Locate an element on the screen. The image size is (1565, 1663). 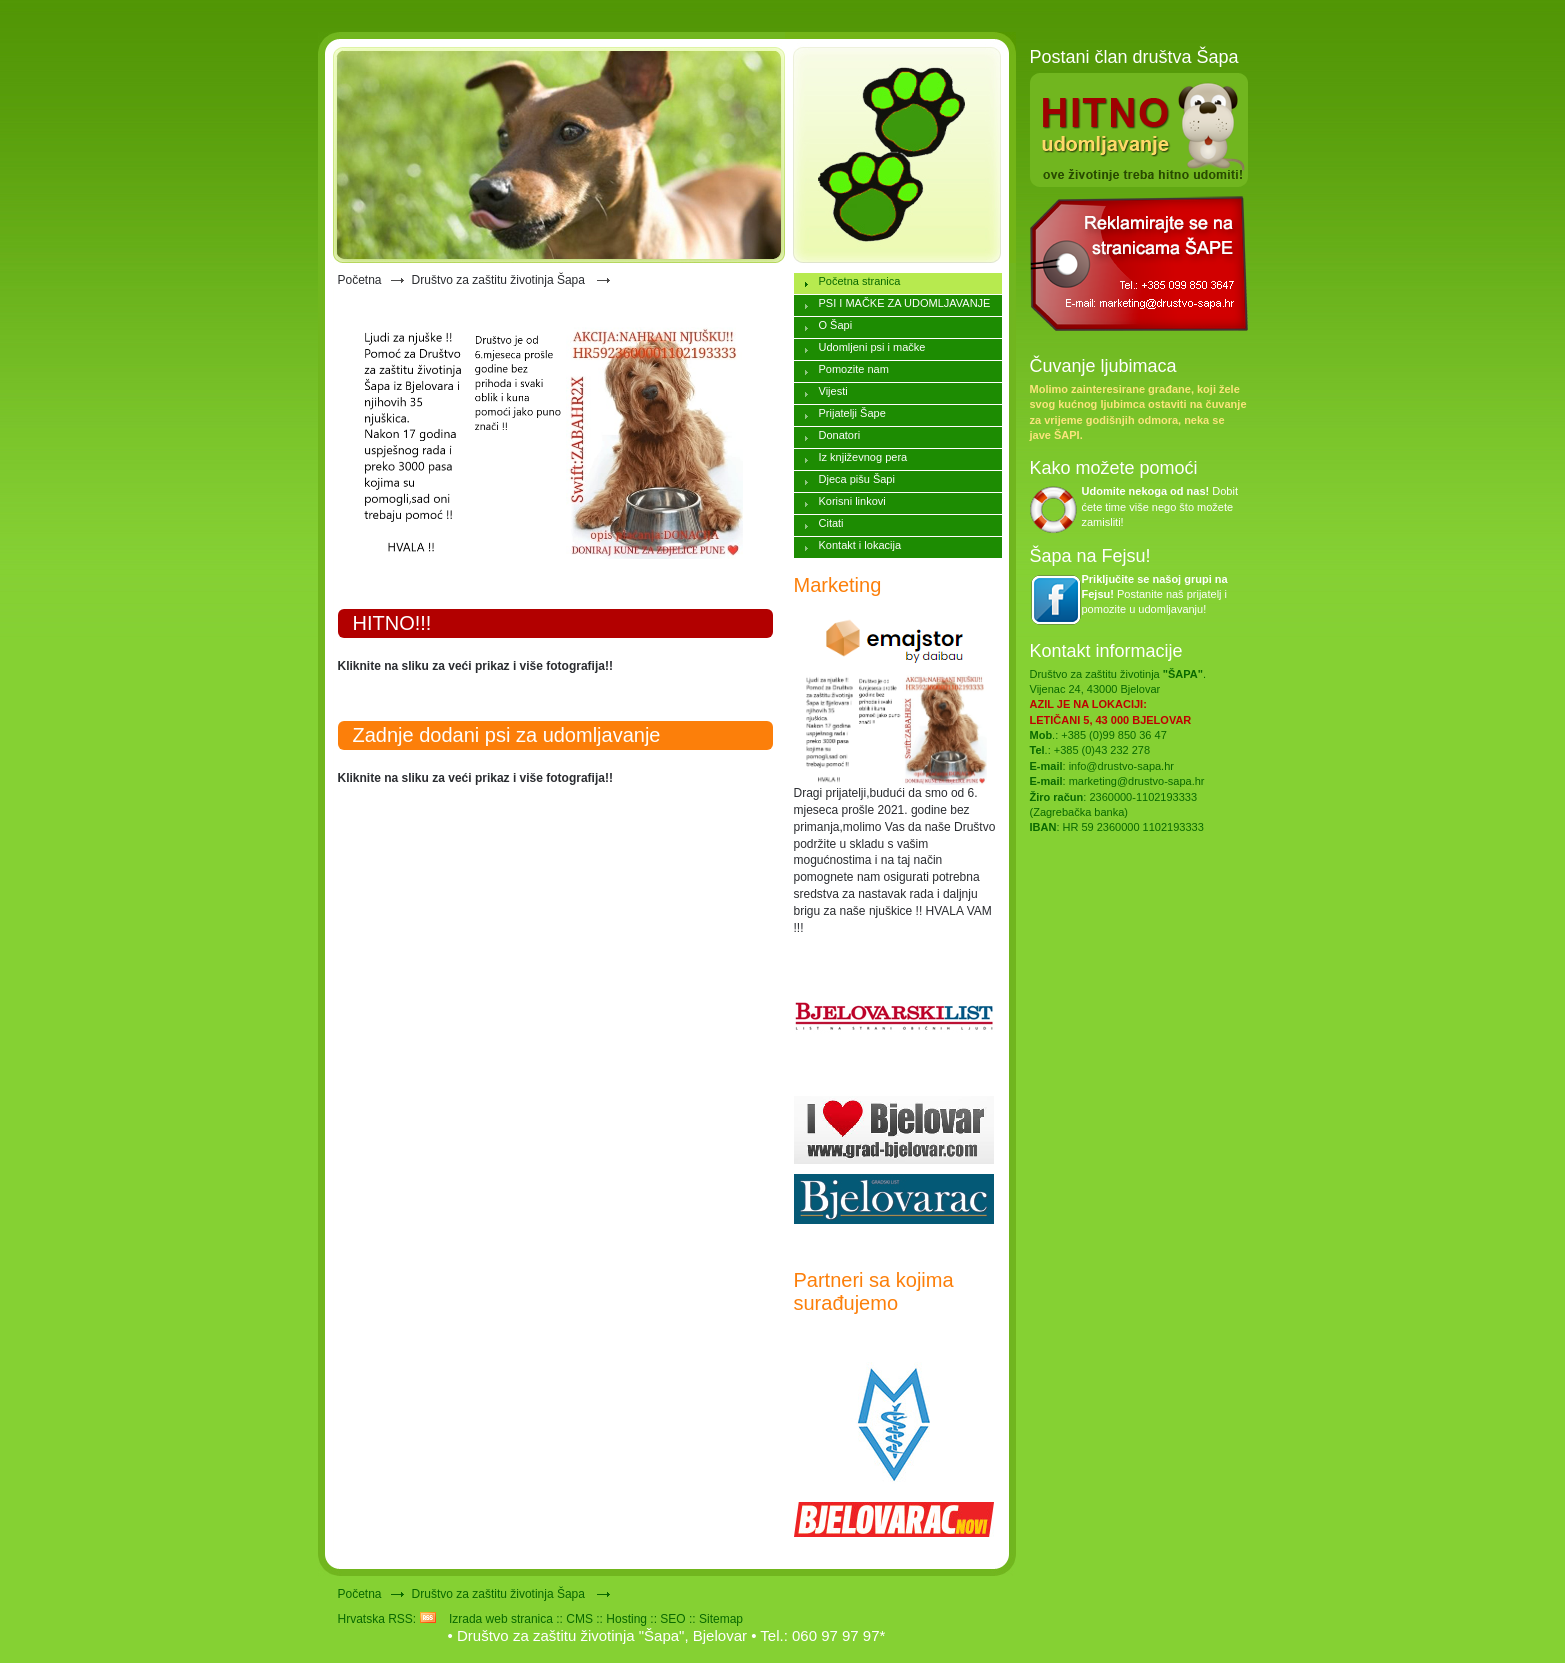
Zadnje dodani psi za udomljavanje is located at coordinates (507, 735).